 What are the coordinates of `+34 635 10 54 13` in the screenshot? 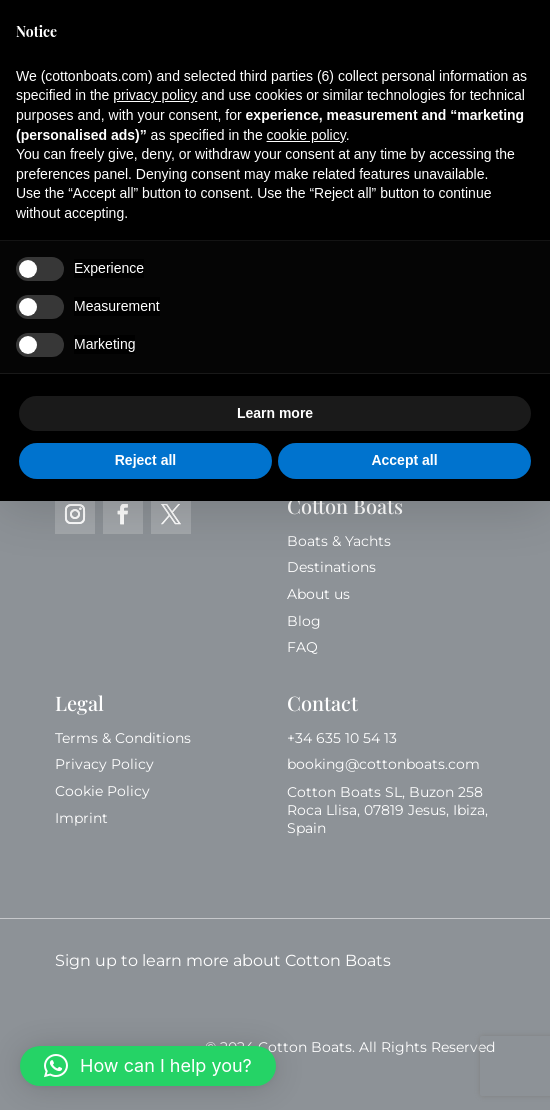 It's located at (344, 738).